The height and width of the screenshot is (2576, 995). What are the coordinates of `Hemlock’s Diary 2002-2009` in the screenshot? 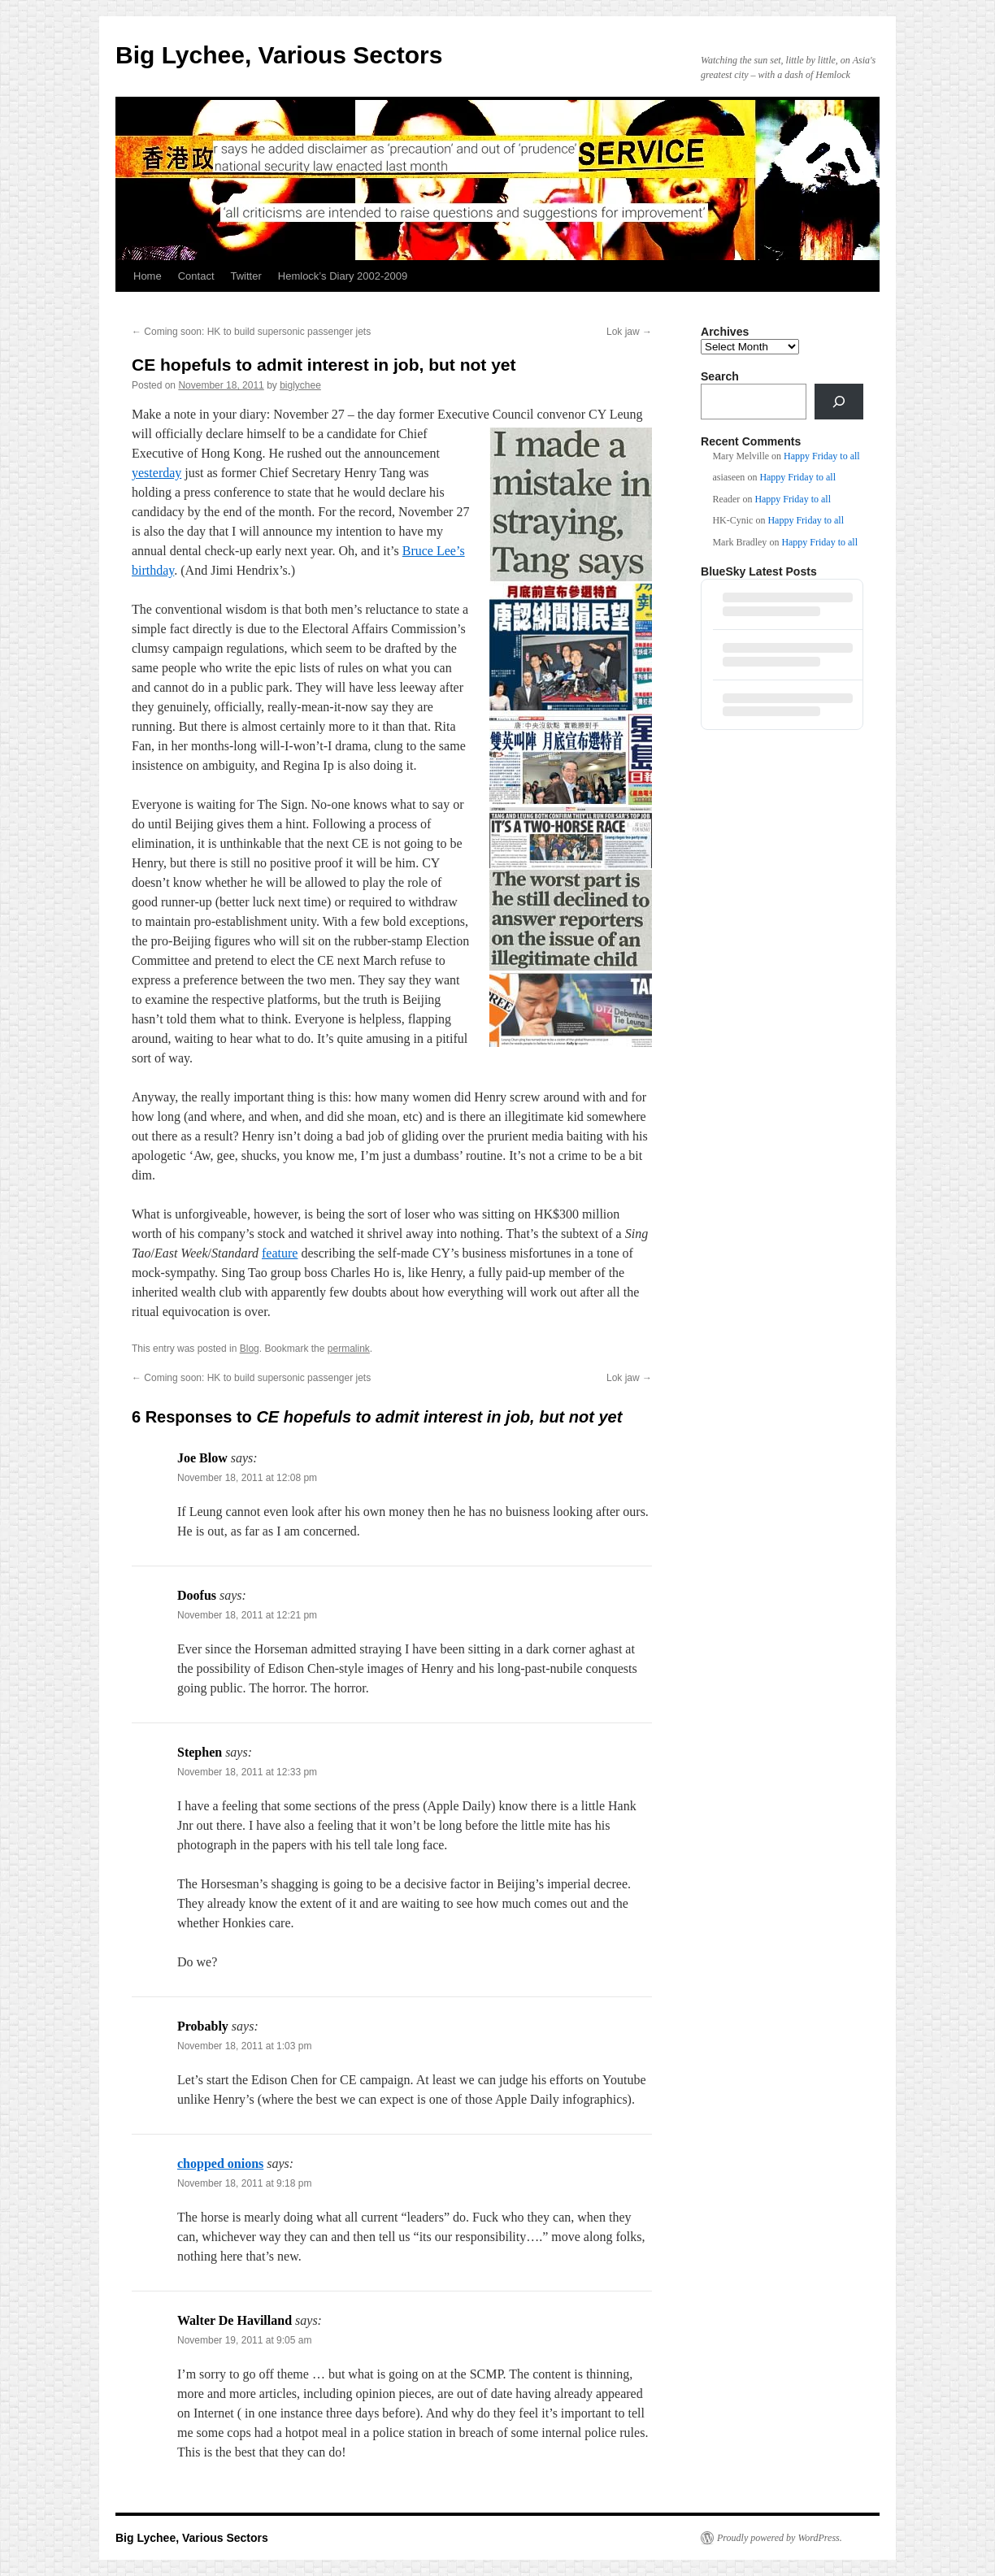 It's located at (342, 276).